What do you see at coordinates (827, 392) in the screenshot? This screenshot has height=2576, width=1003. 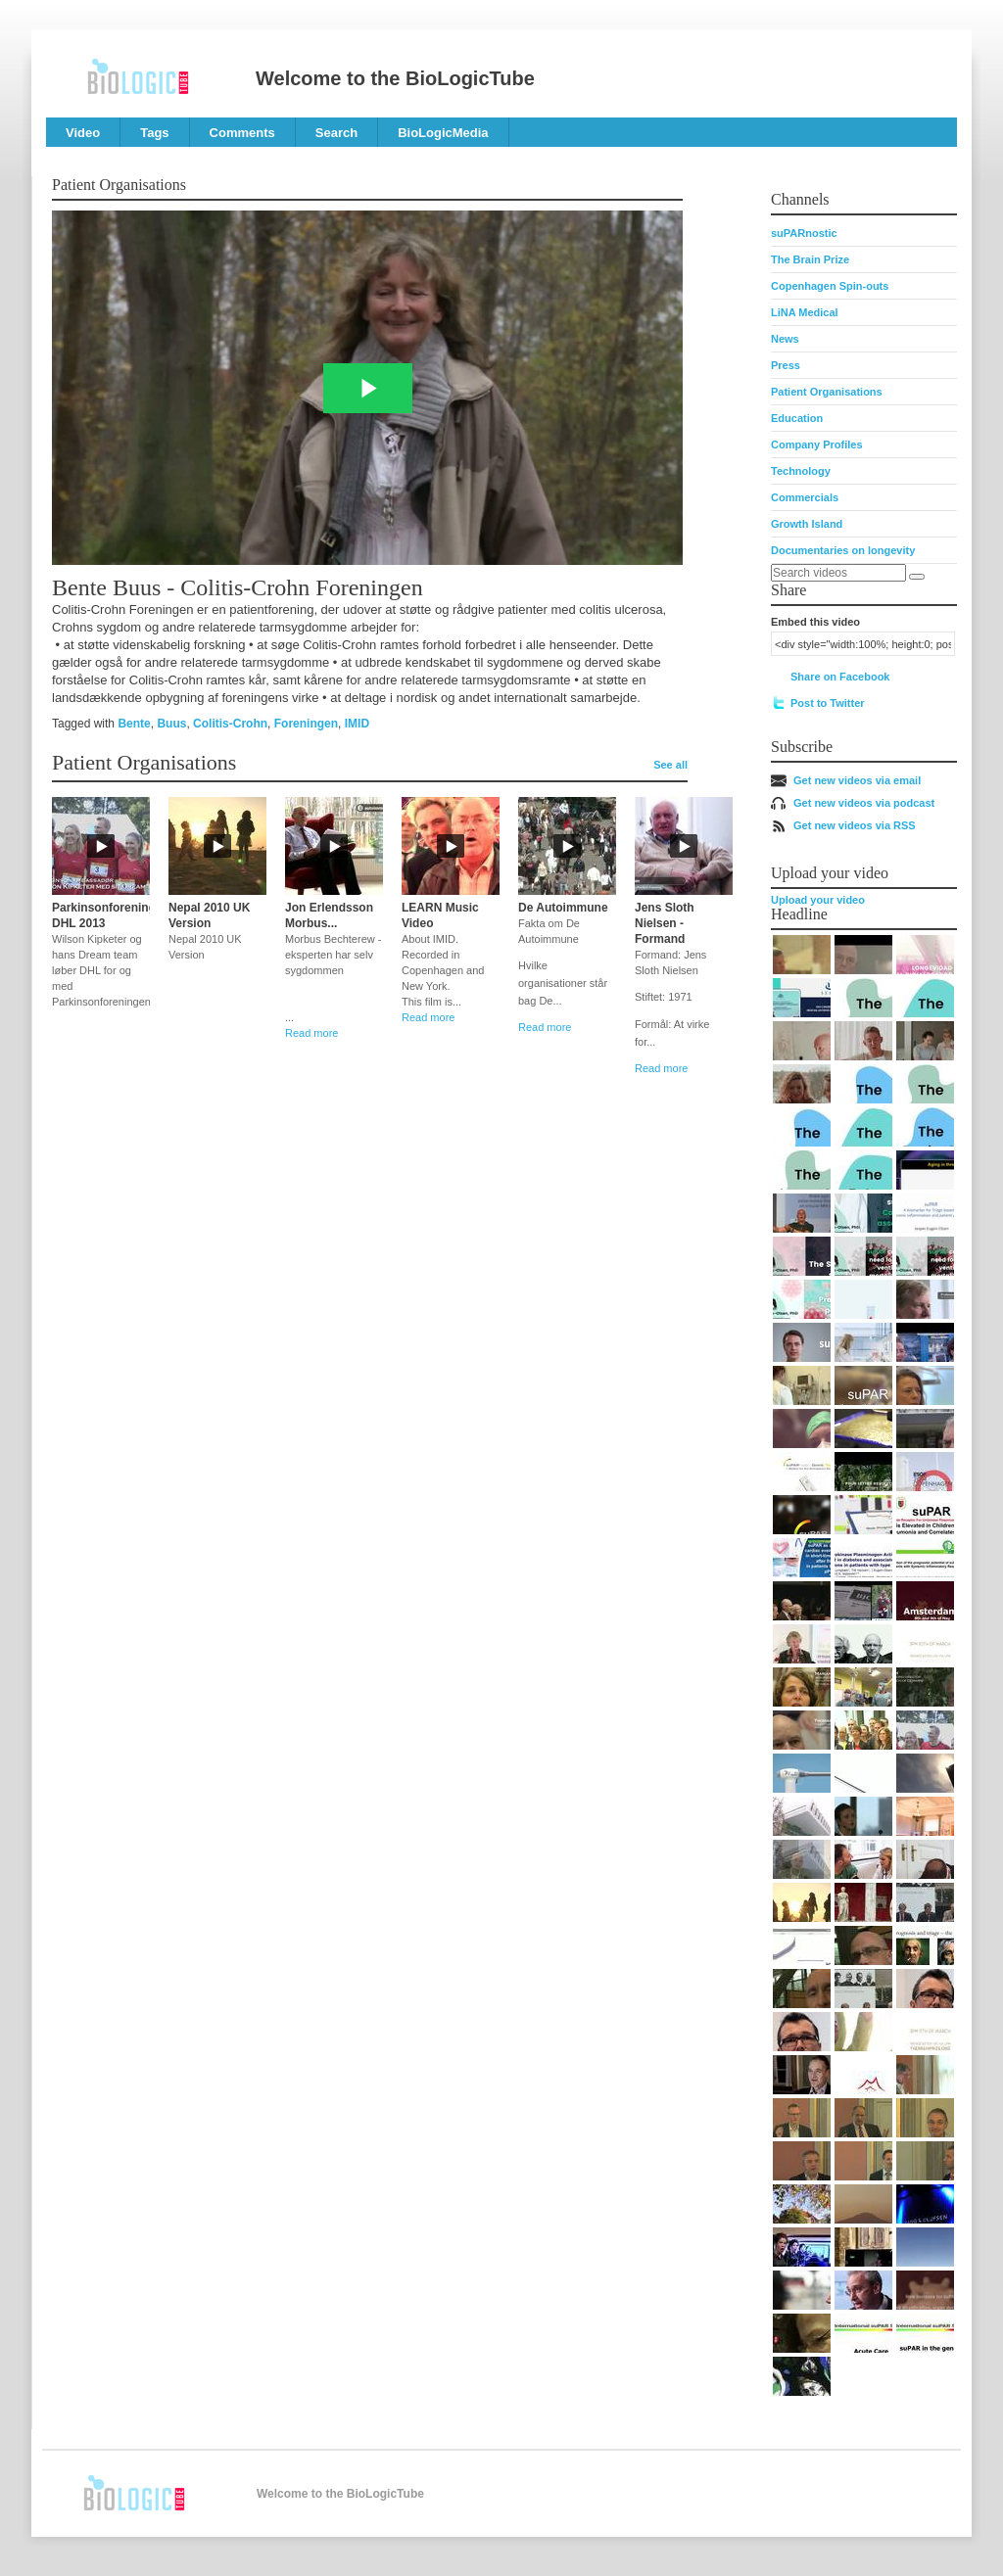 I see `Patient Organisations` at bounding box center [827, 392].